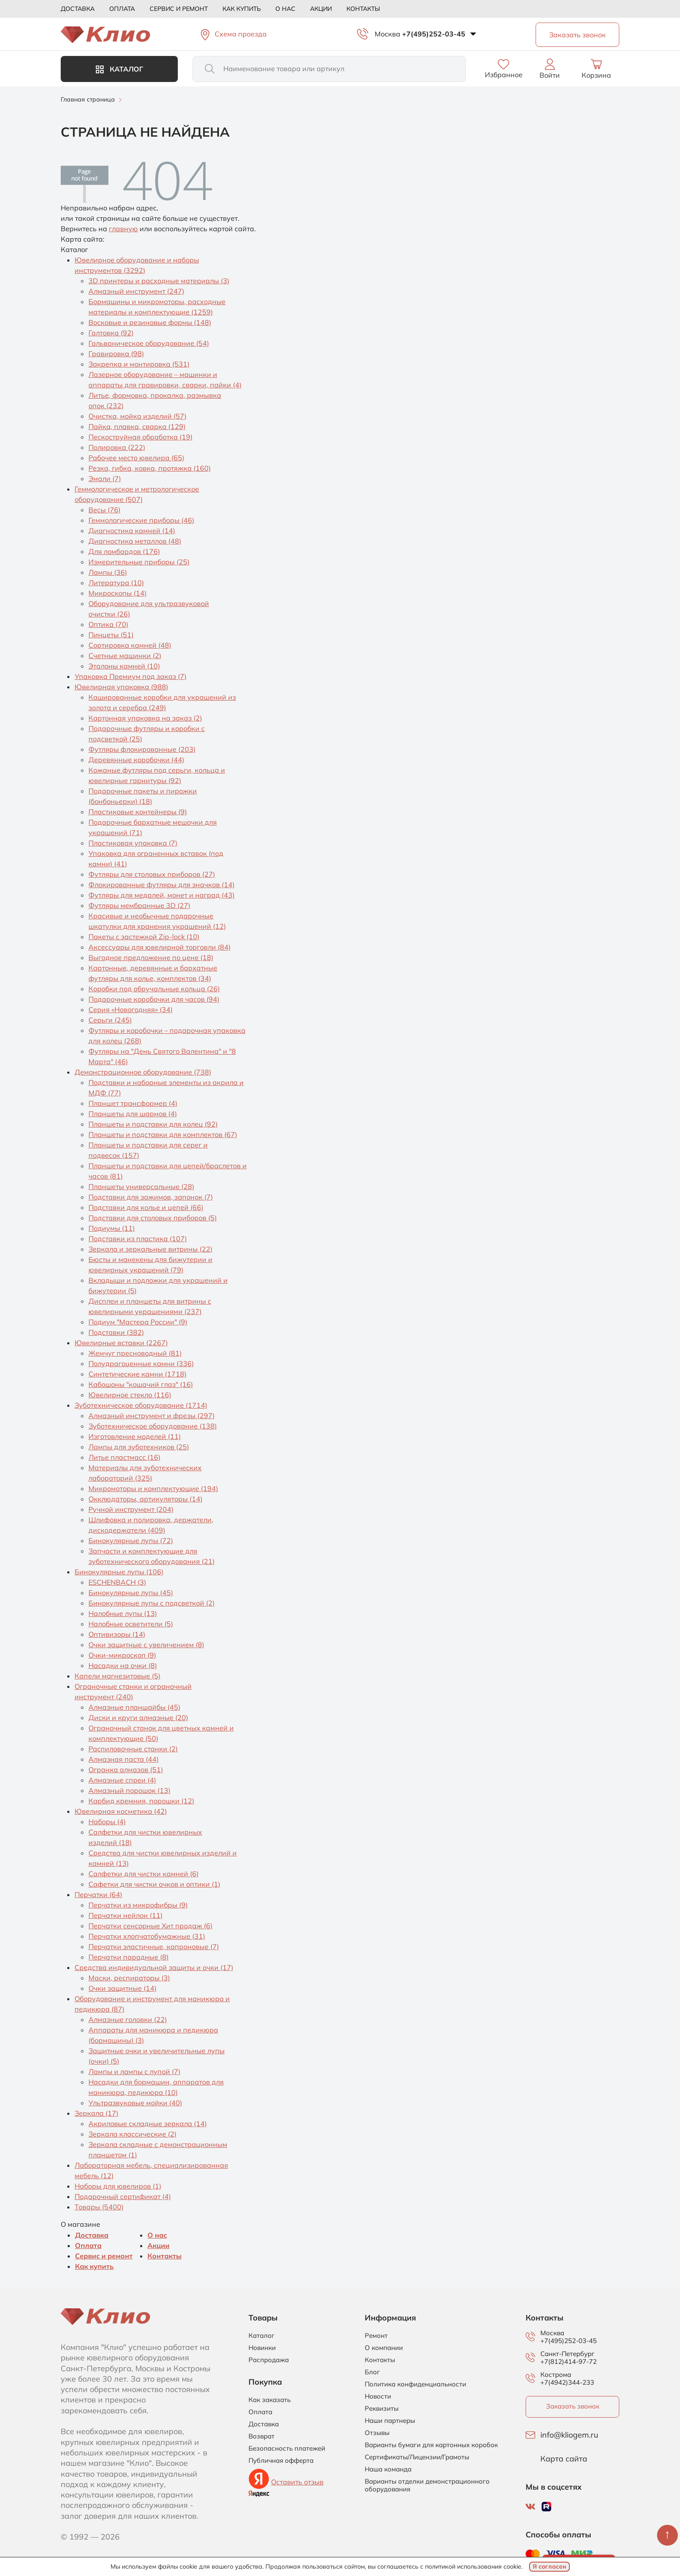 The height and width of the screenshot is (2576, 680). Describe the element at coordinates (122, 1988) in the screenshot. I see `Очки защитные (14)` at that location.